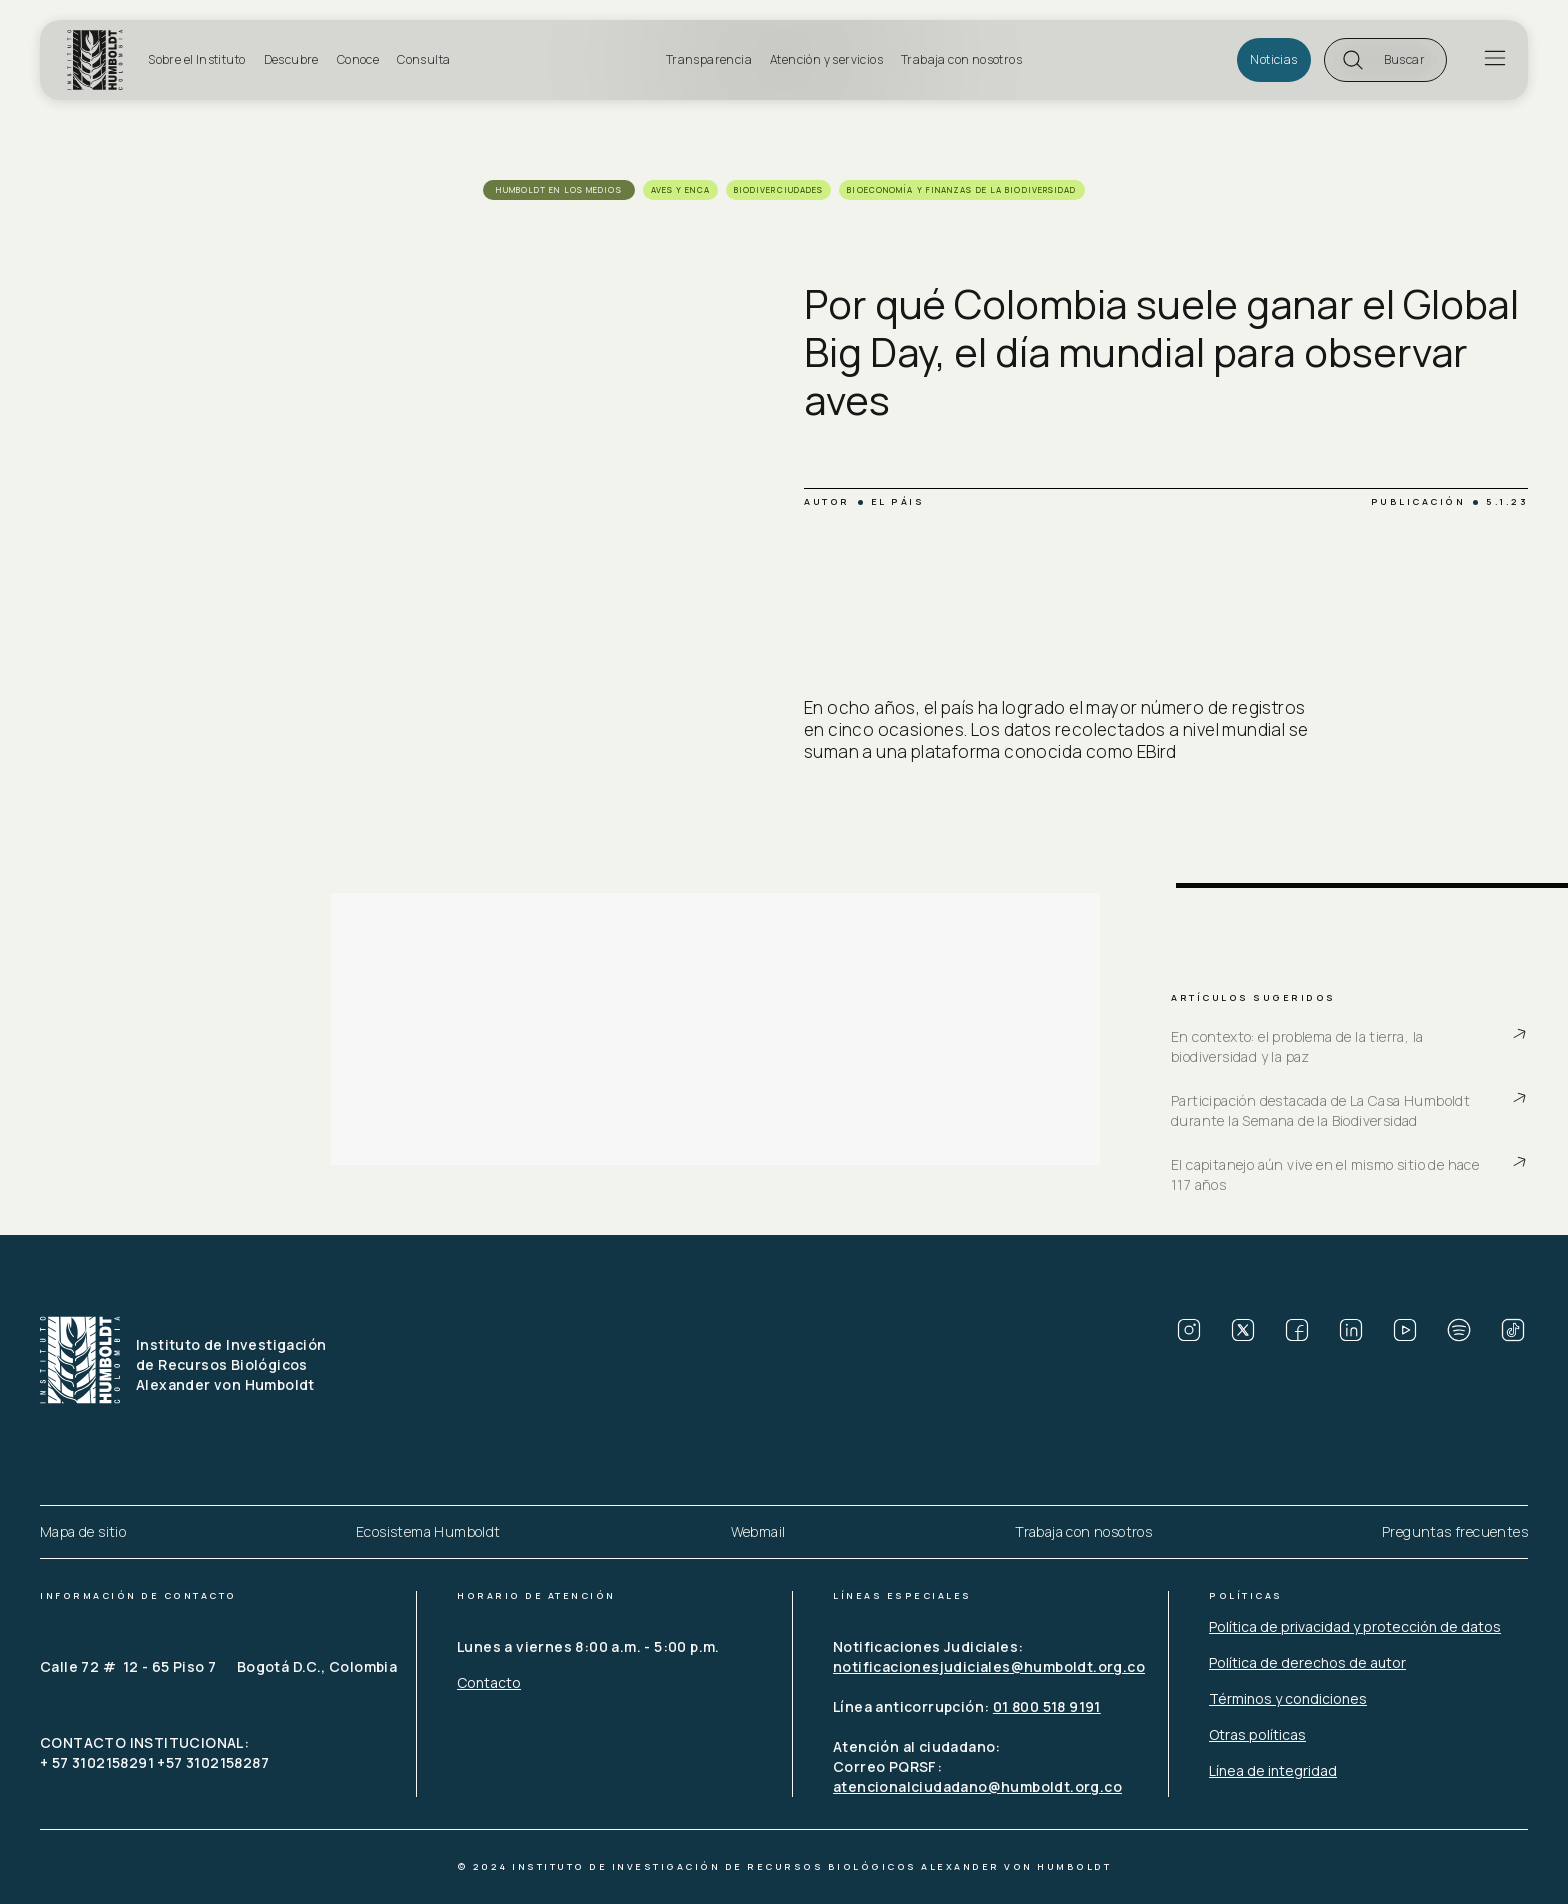 This screenshot has height=1904, width=1568. I want to click on Webmail, so click(758, 1531).